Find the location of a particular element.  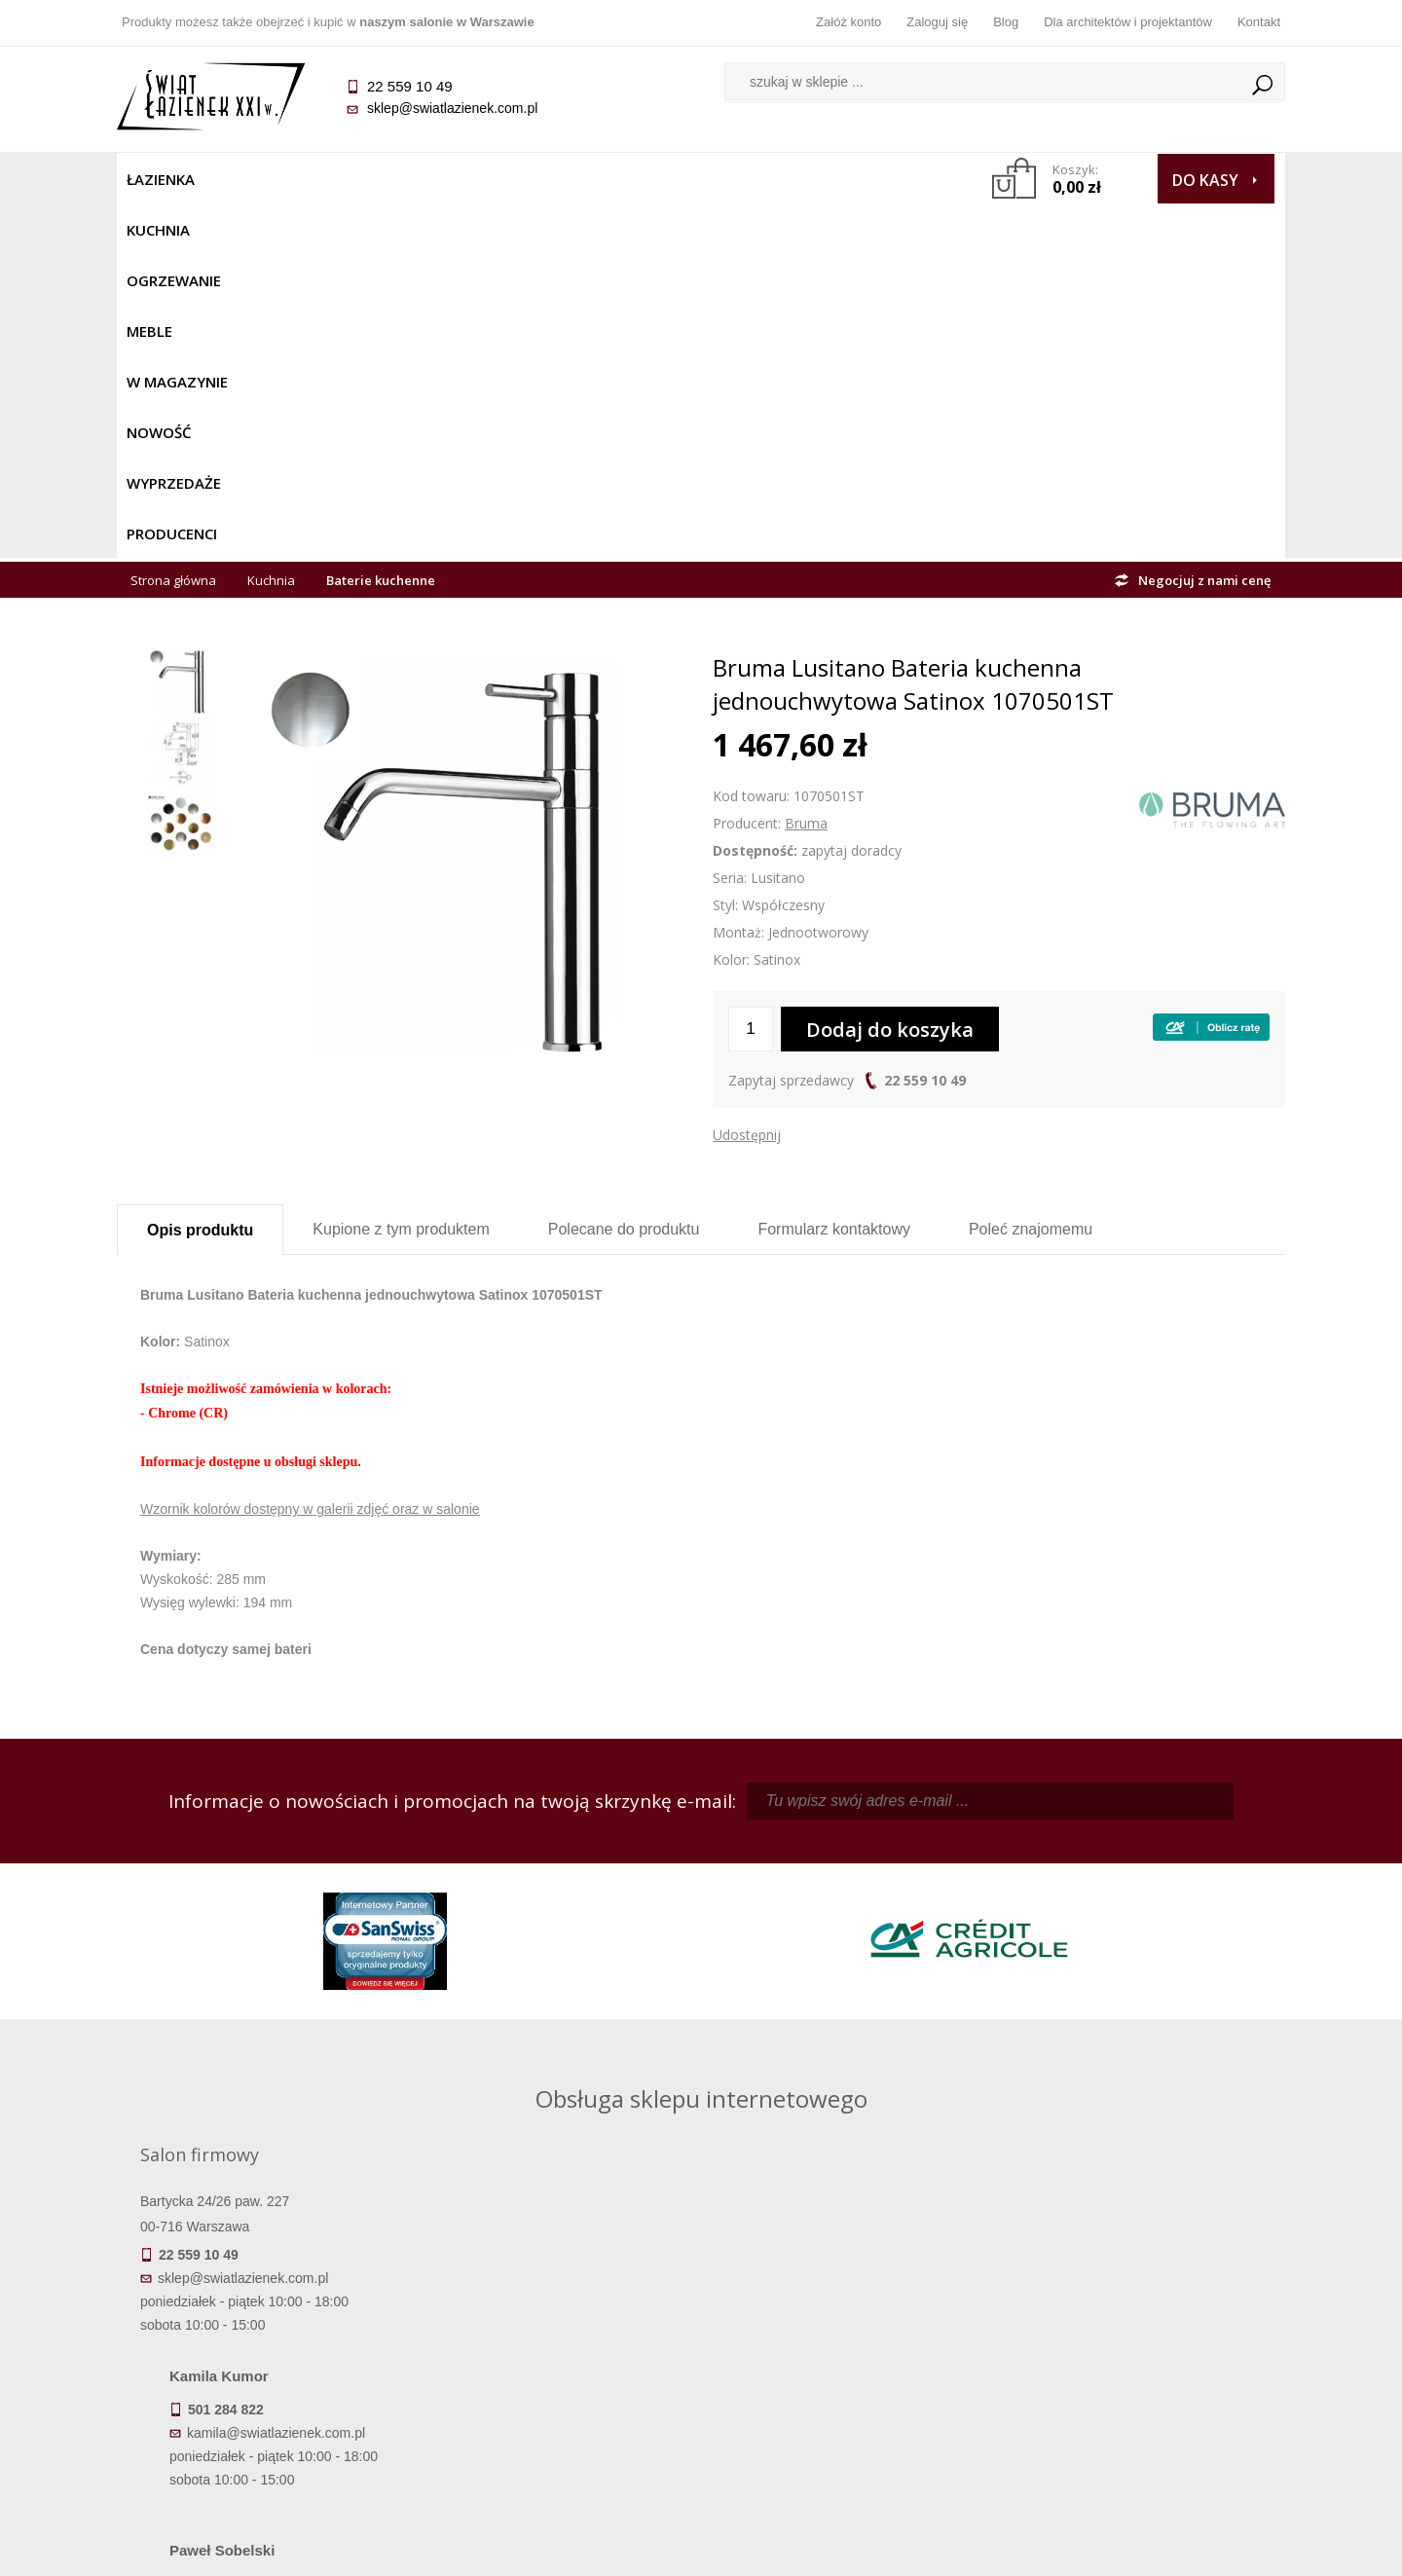

Gwarancja i serwis is located at coordinates (262, 2392).